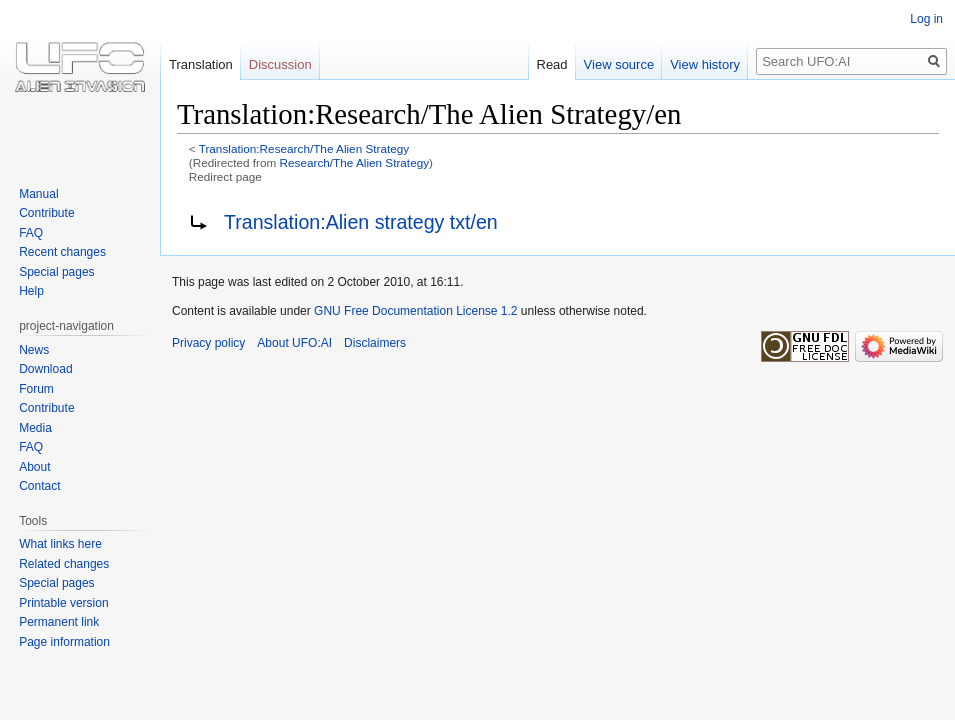 Image resolution: width=955 pixels, height=720 pixels. Describe the element at coordinates (294, 343) in the screenshot. I see `About UFO:AI` at that location.